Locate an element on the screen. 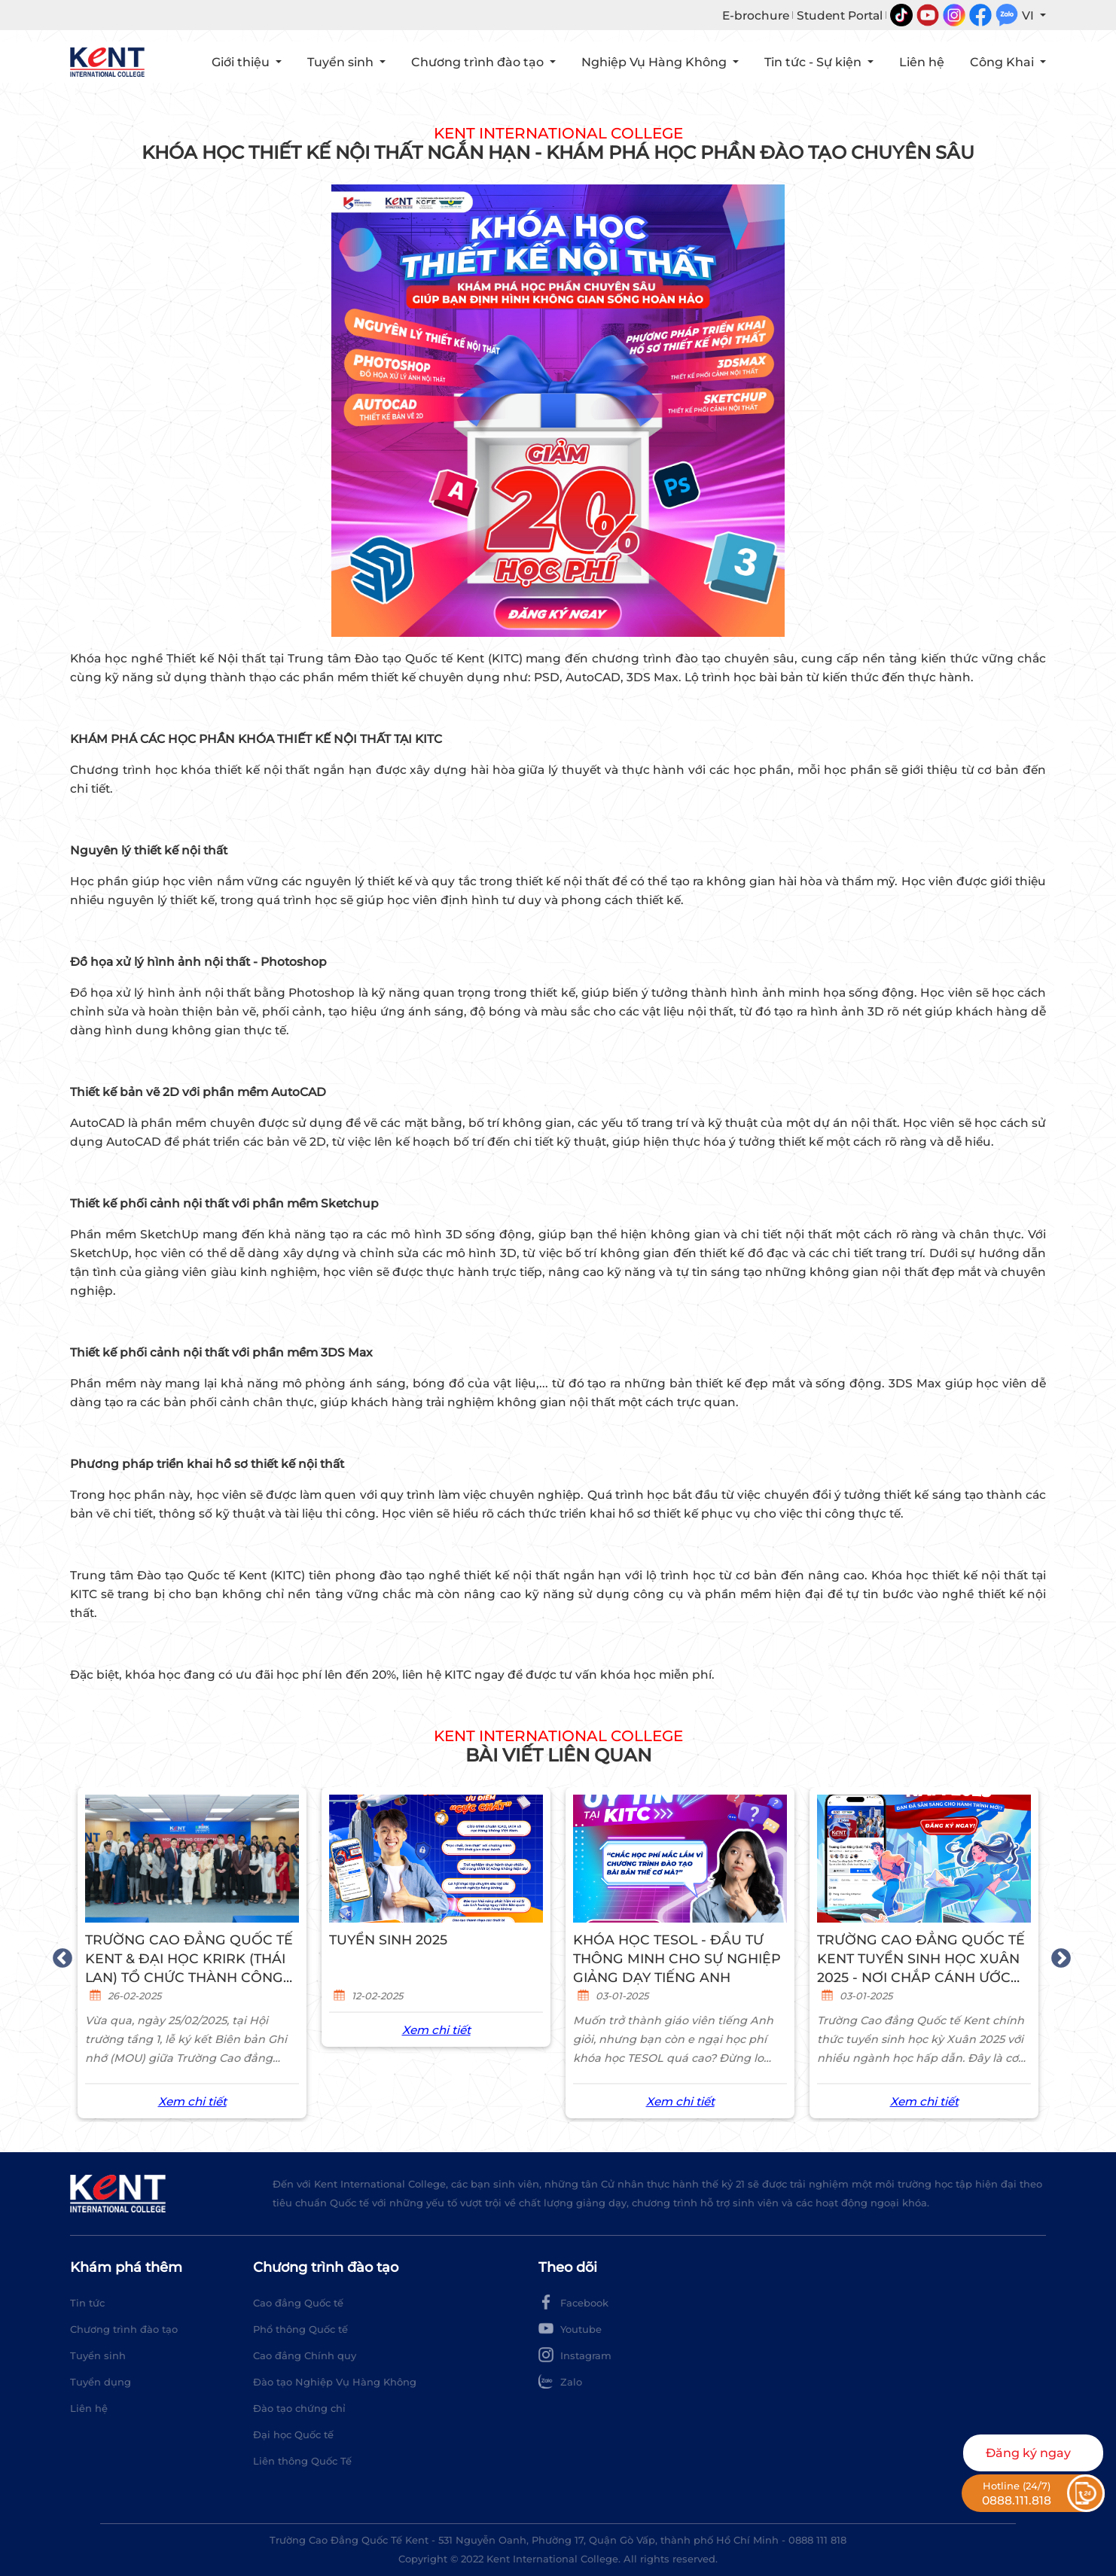  E-brochure is located at coordinates (755, 15).